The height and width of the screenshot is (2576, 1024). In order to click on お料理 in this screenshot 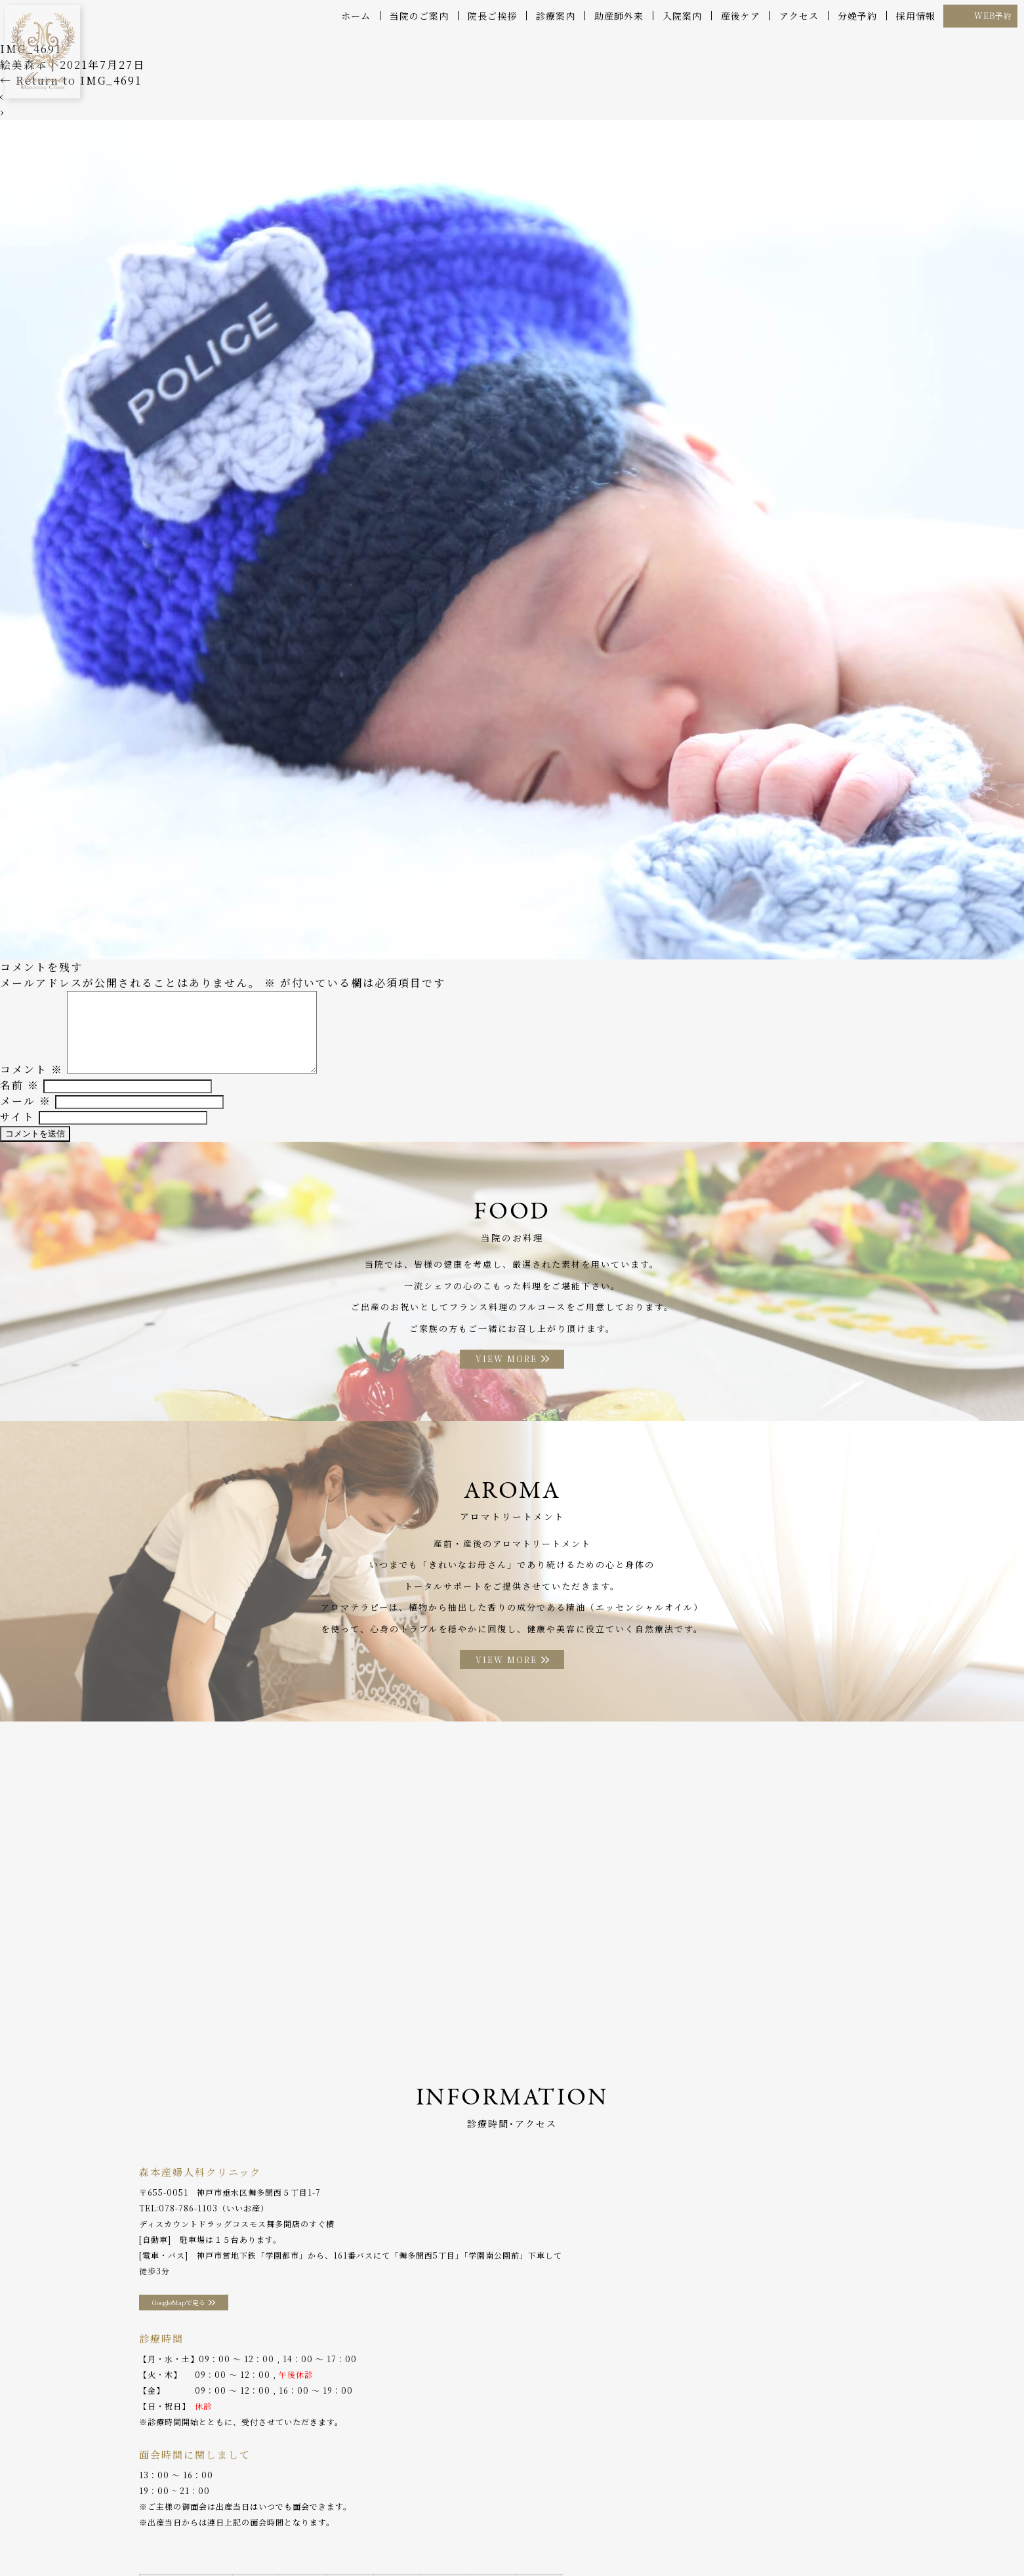, I will do `click(412, 2536)`.